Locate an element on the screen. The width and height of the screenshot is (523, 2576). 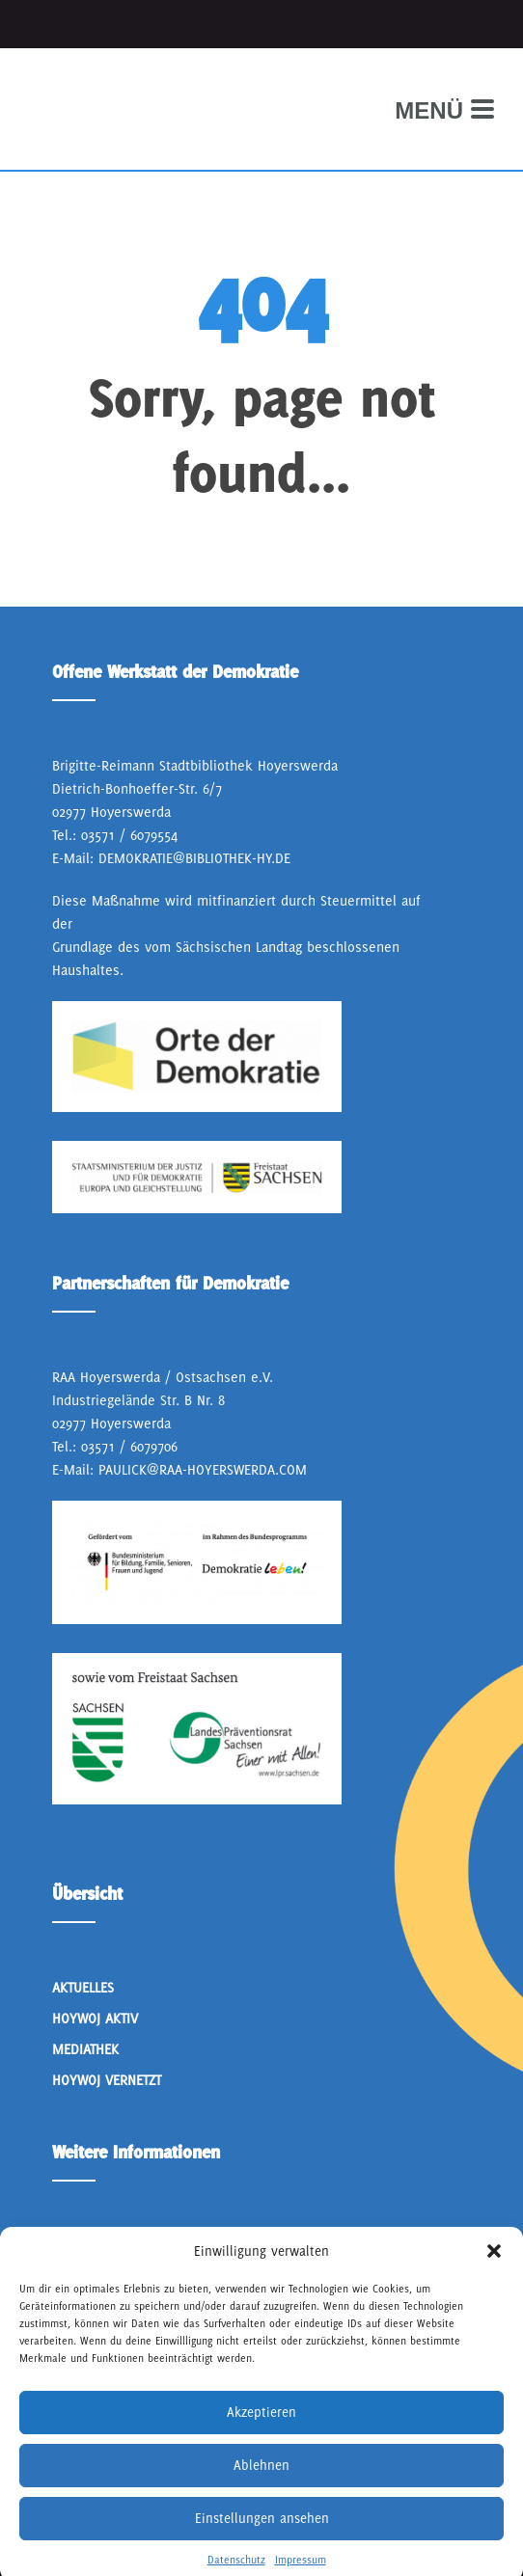
Hoywoj Aktiv is located at coordinates (95, 2018).